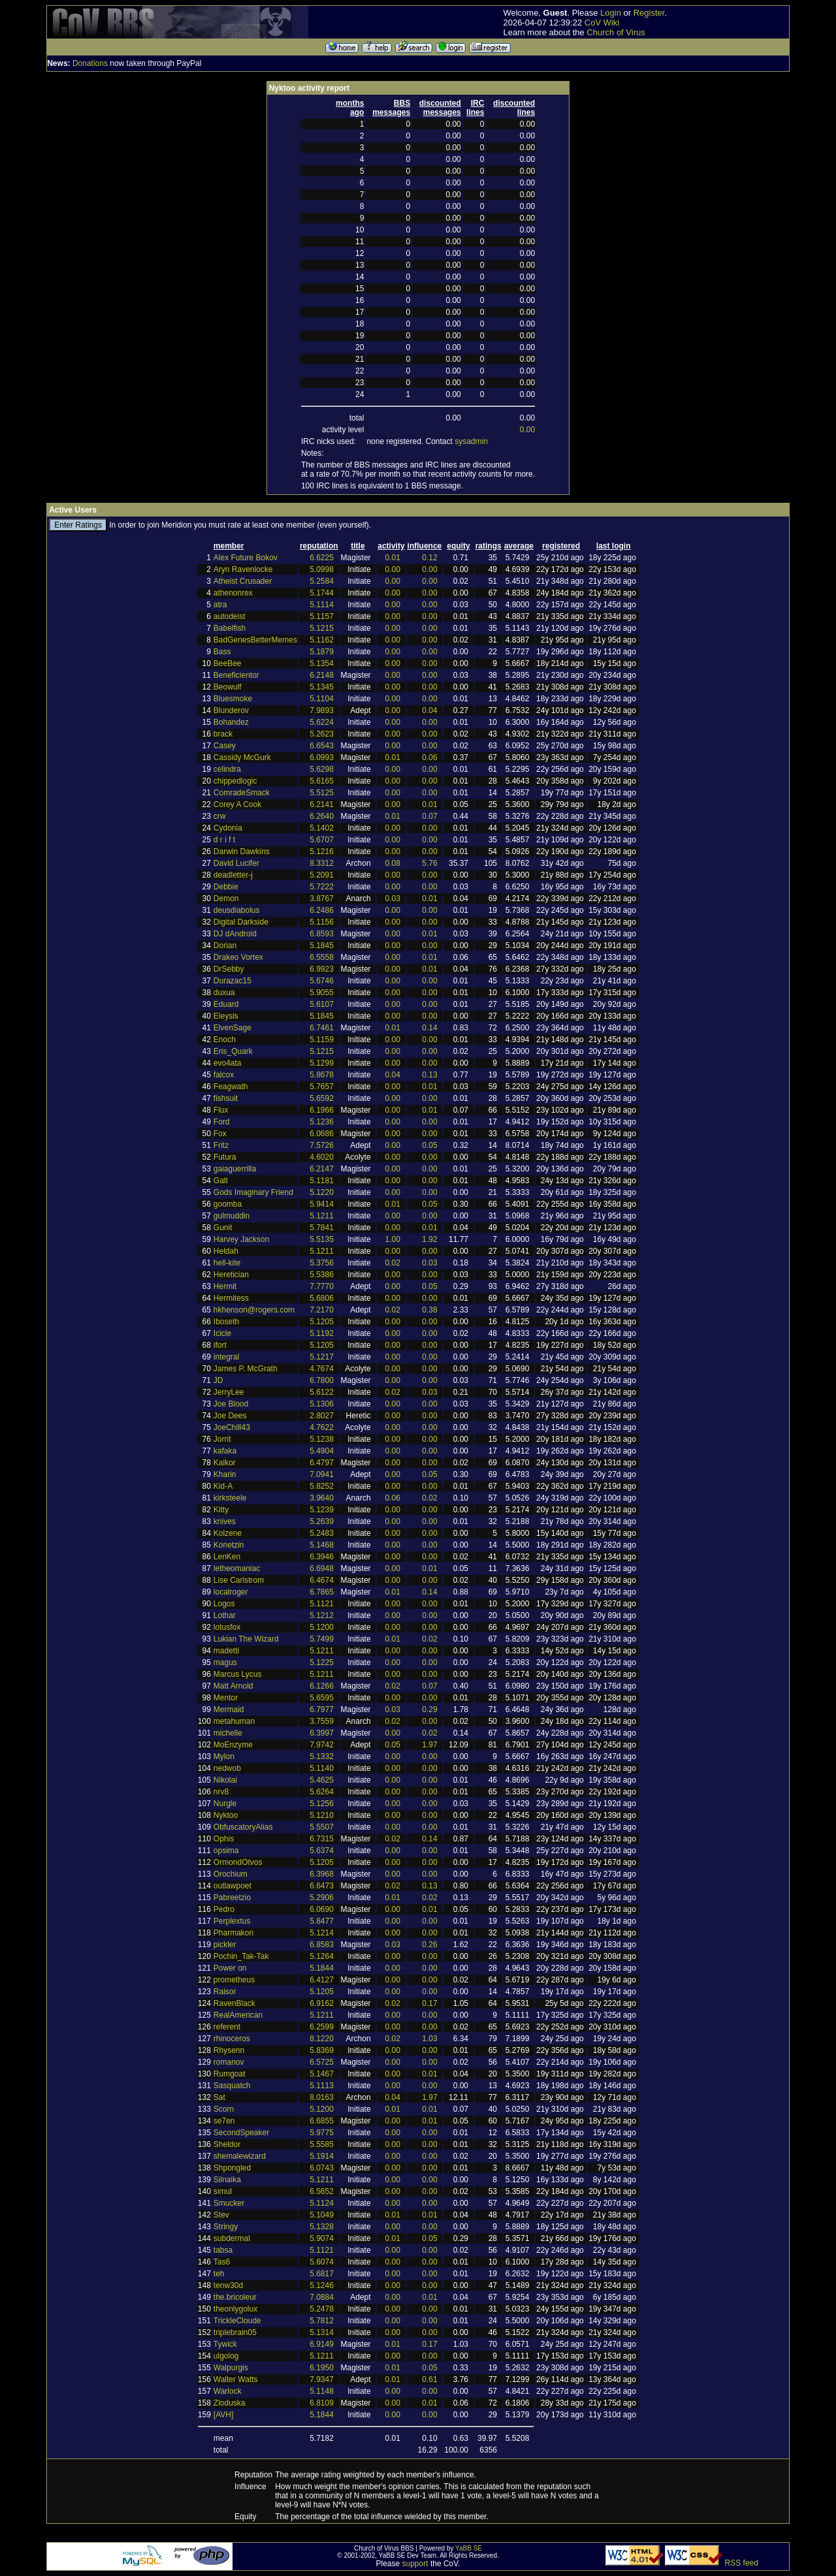 The width and height of the screenshot is (836, 2576). What do you see at coordinates (218, 1380) in the screenshot?
I see `JD` at bounding box center [218, 1380].